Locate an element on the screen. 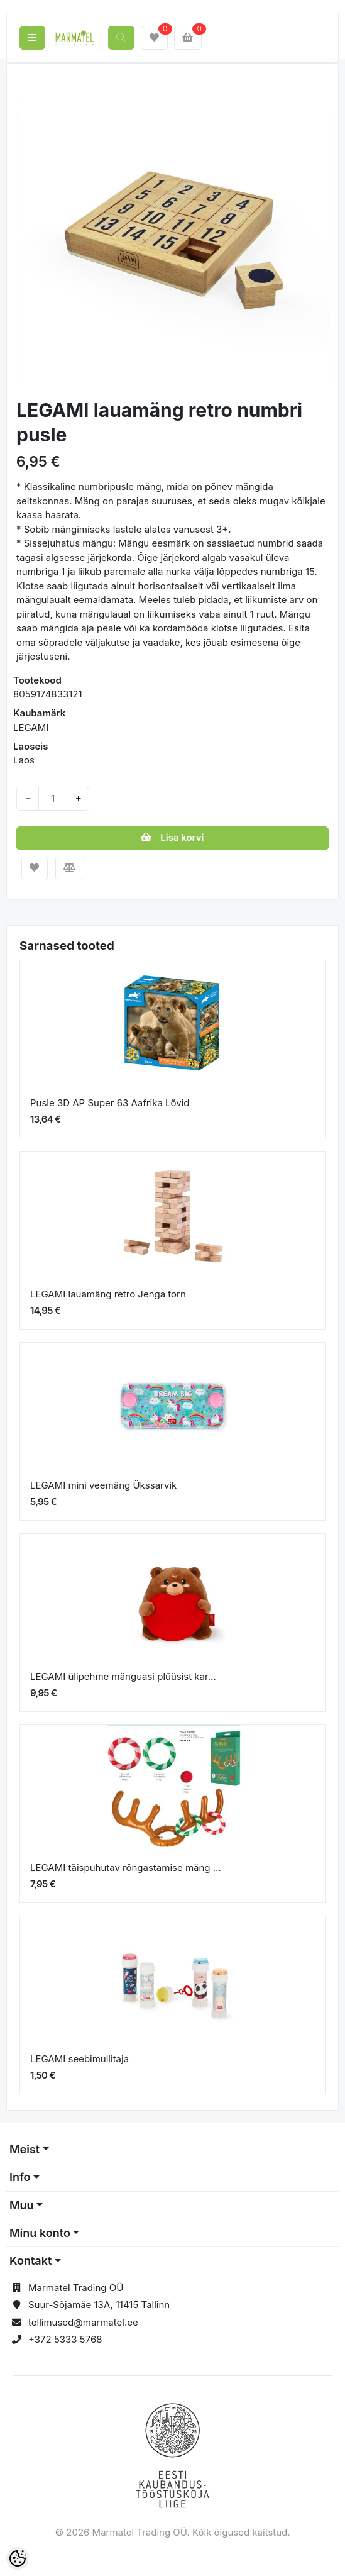 This screenshot has height=2576, width=345. Kontakt is located at coordinates (30, 2260).